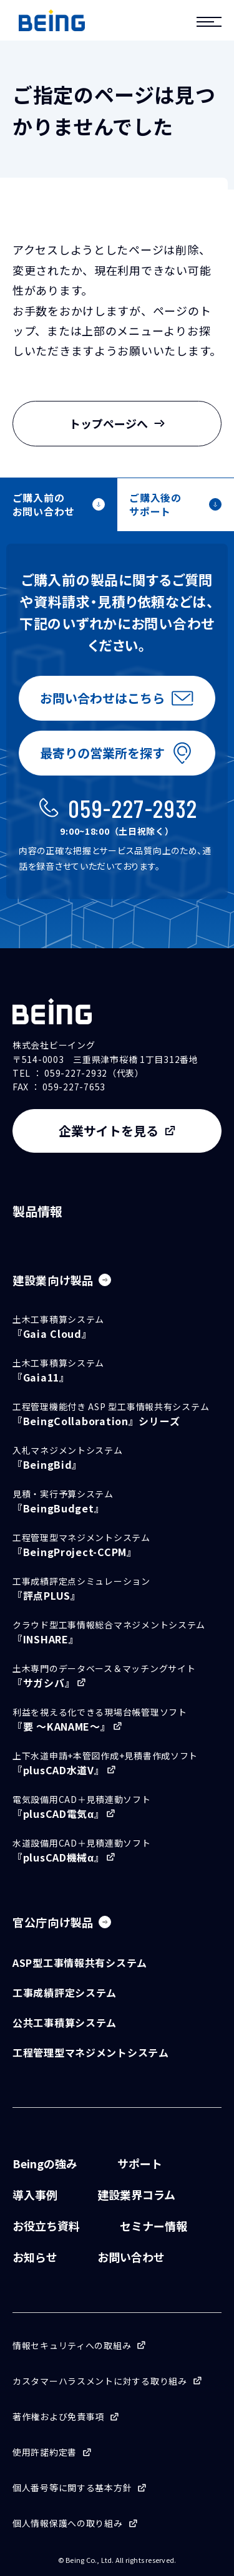  What do you see at coordinates (153, 2226) in the screenshot?
I see `セミナー情報` at bounding box center [153, 2226].